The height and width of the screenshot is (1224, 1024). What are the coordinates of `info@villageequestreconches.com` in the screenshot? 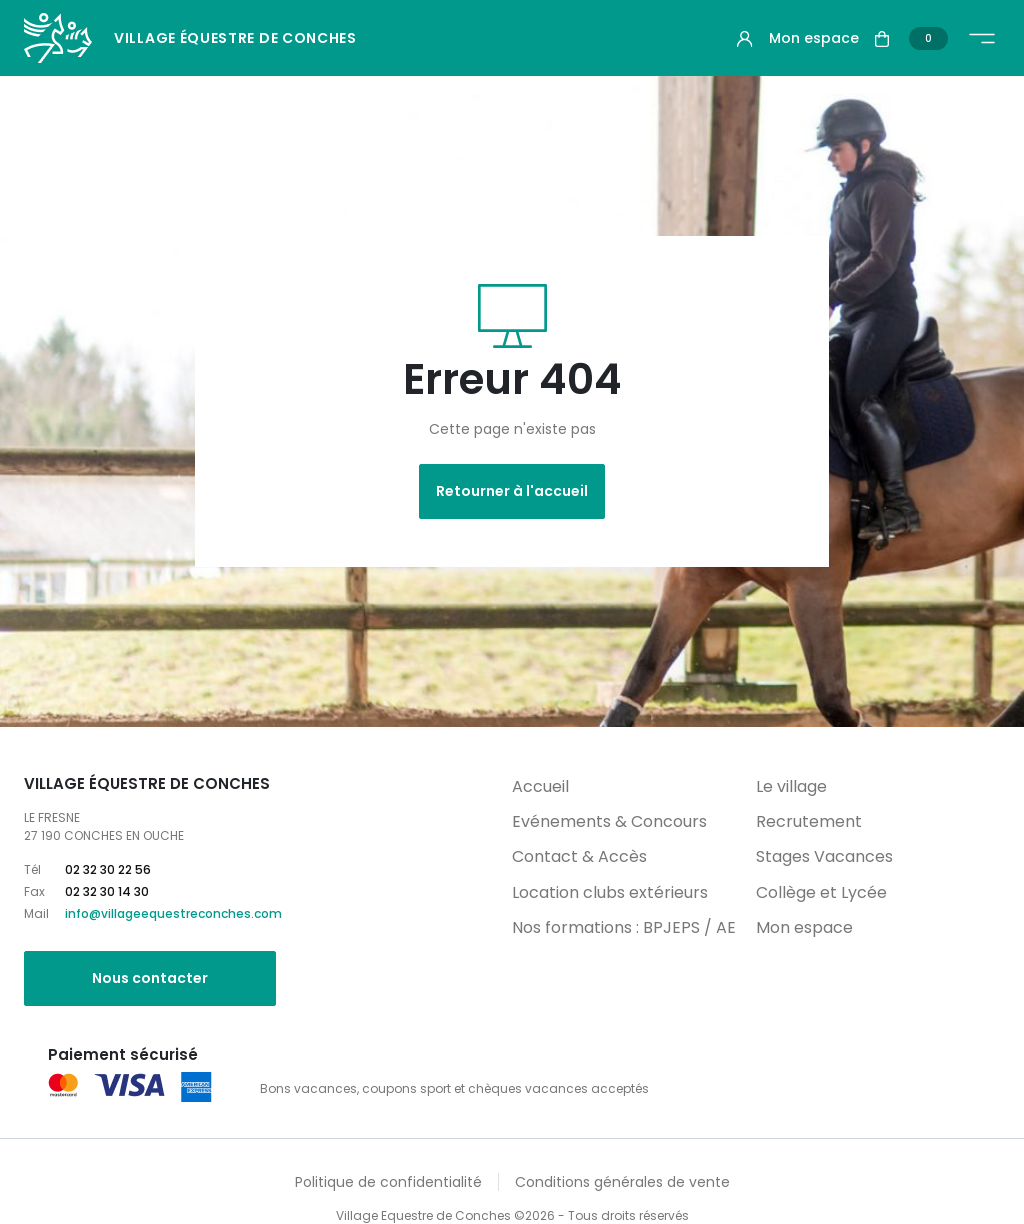 It's located at (173, 913).